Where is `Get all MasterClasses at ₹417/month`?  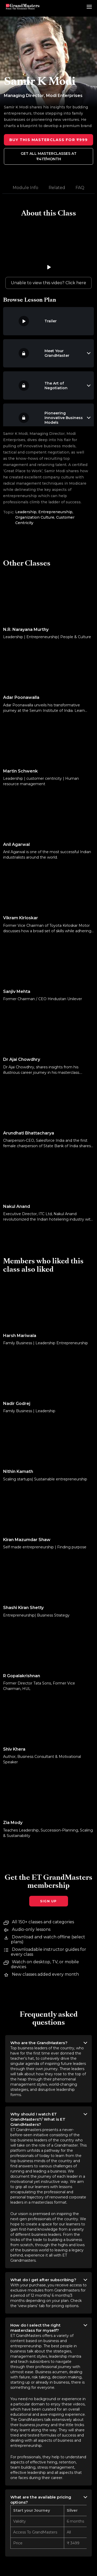
Get all MasterClasses at ₹417/month is located at coordinates (49, 156).